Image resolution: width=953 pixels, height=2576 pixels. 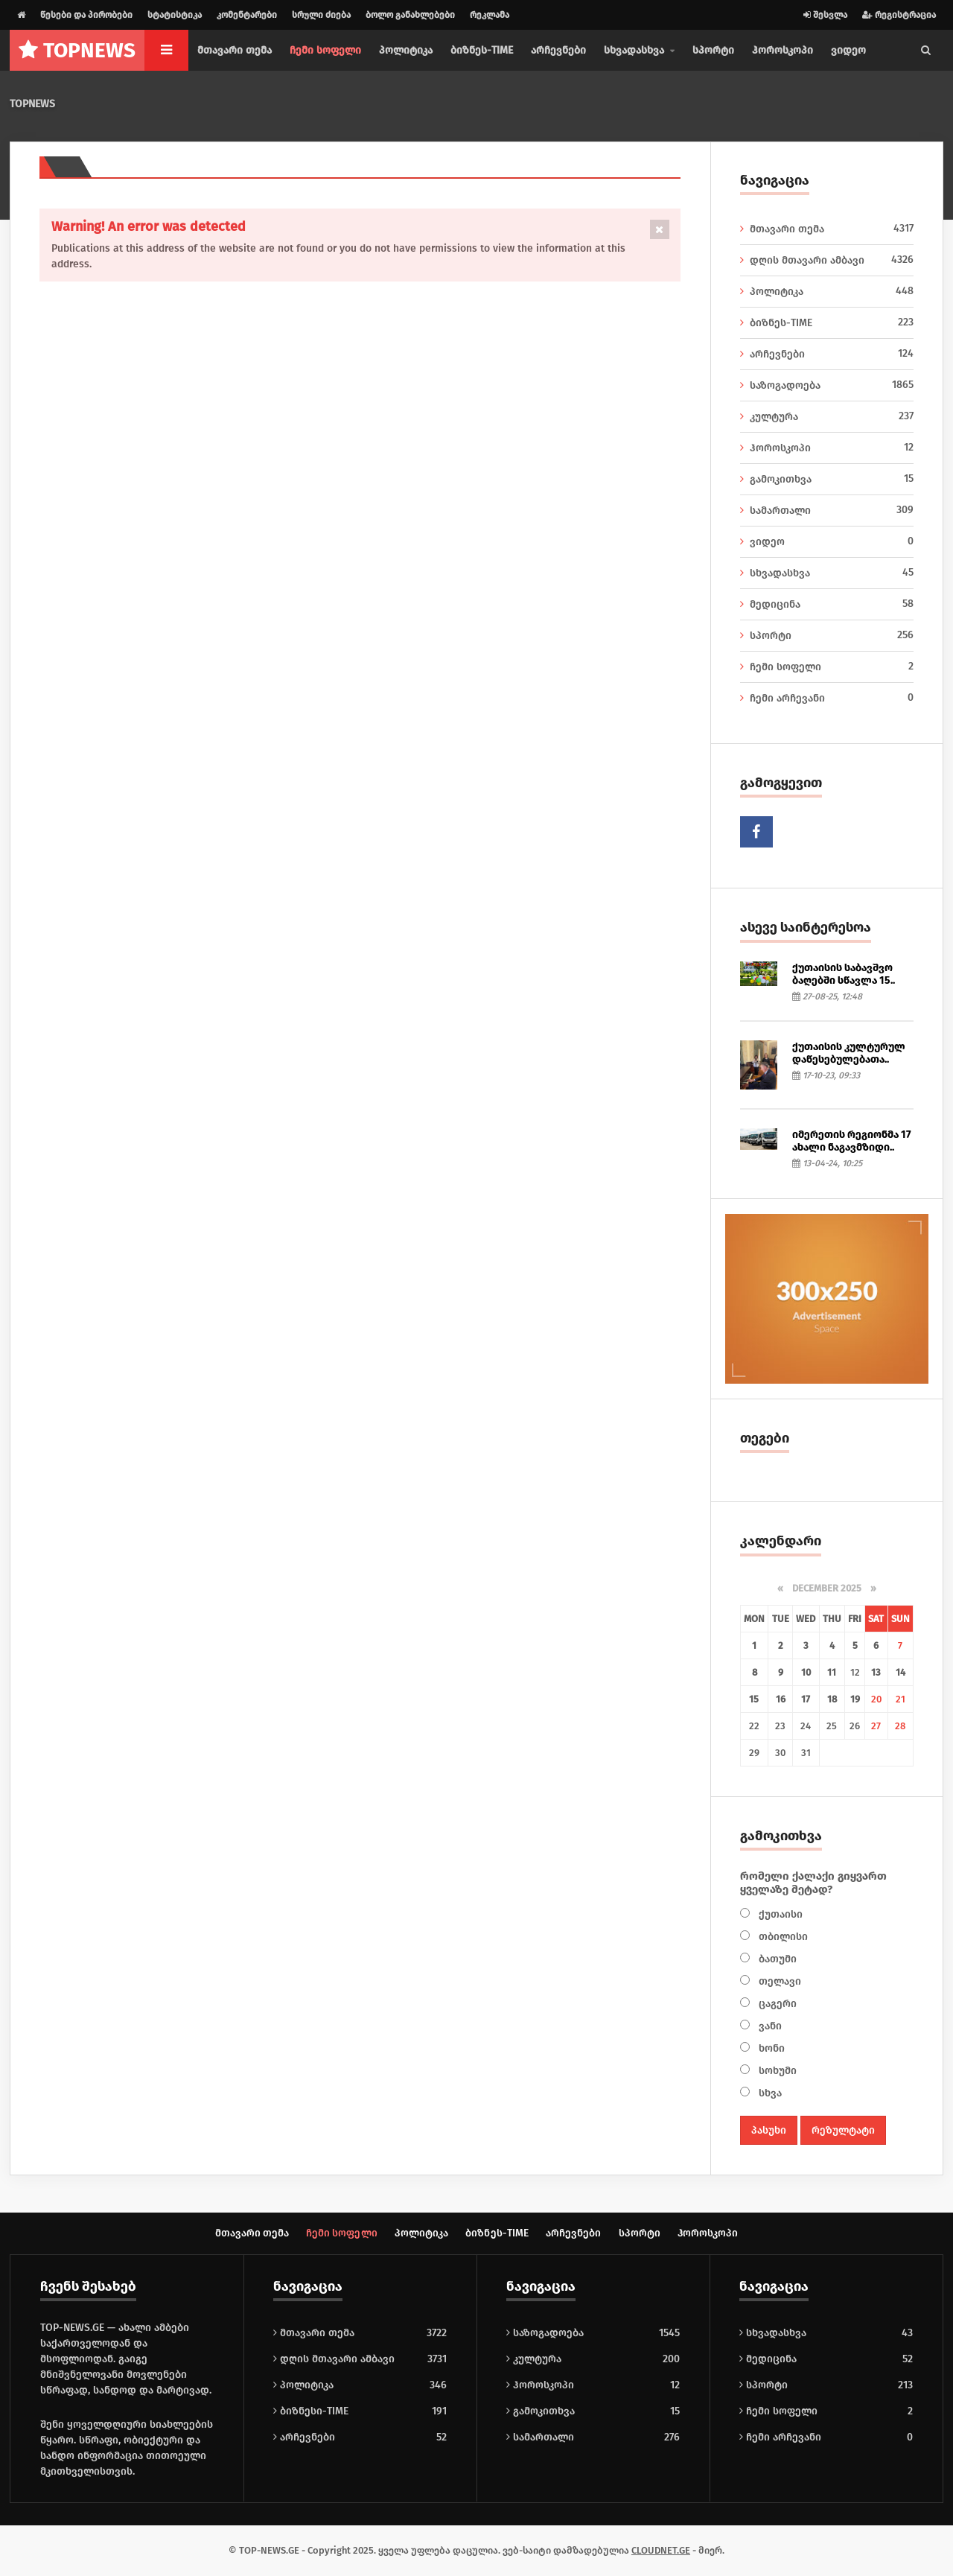 I want to click on ქუთაისი, so click(x=779, y=1914).